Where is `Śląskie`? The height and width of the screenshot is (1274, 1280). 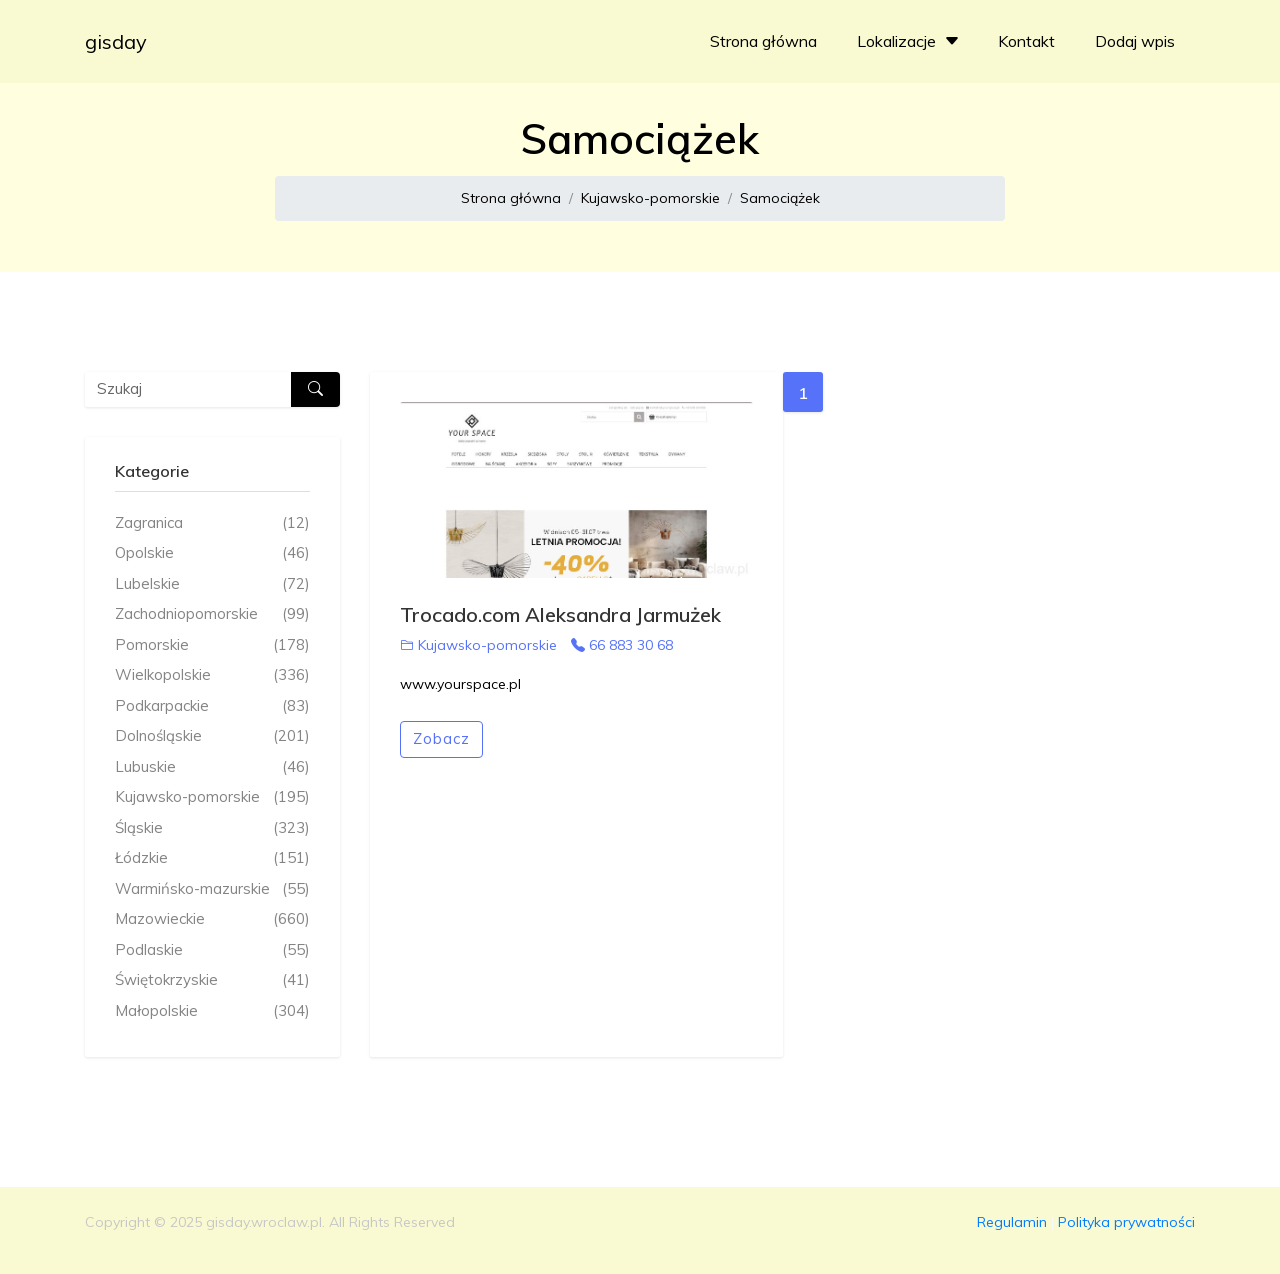 Śląskie is located at coordinates (212, 828).